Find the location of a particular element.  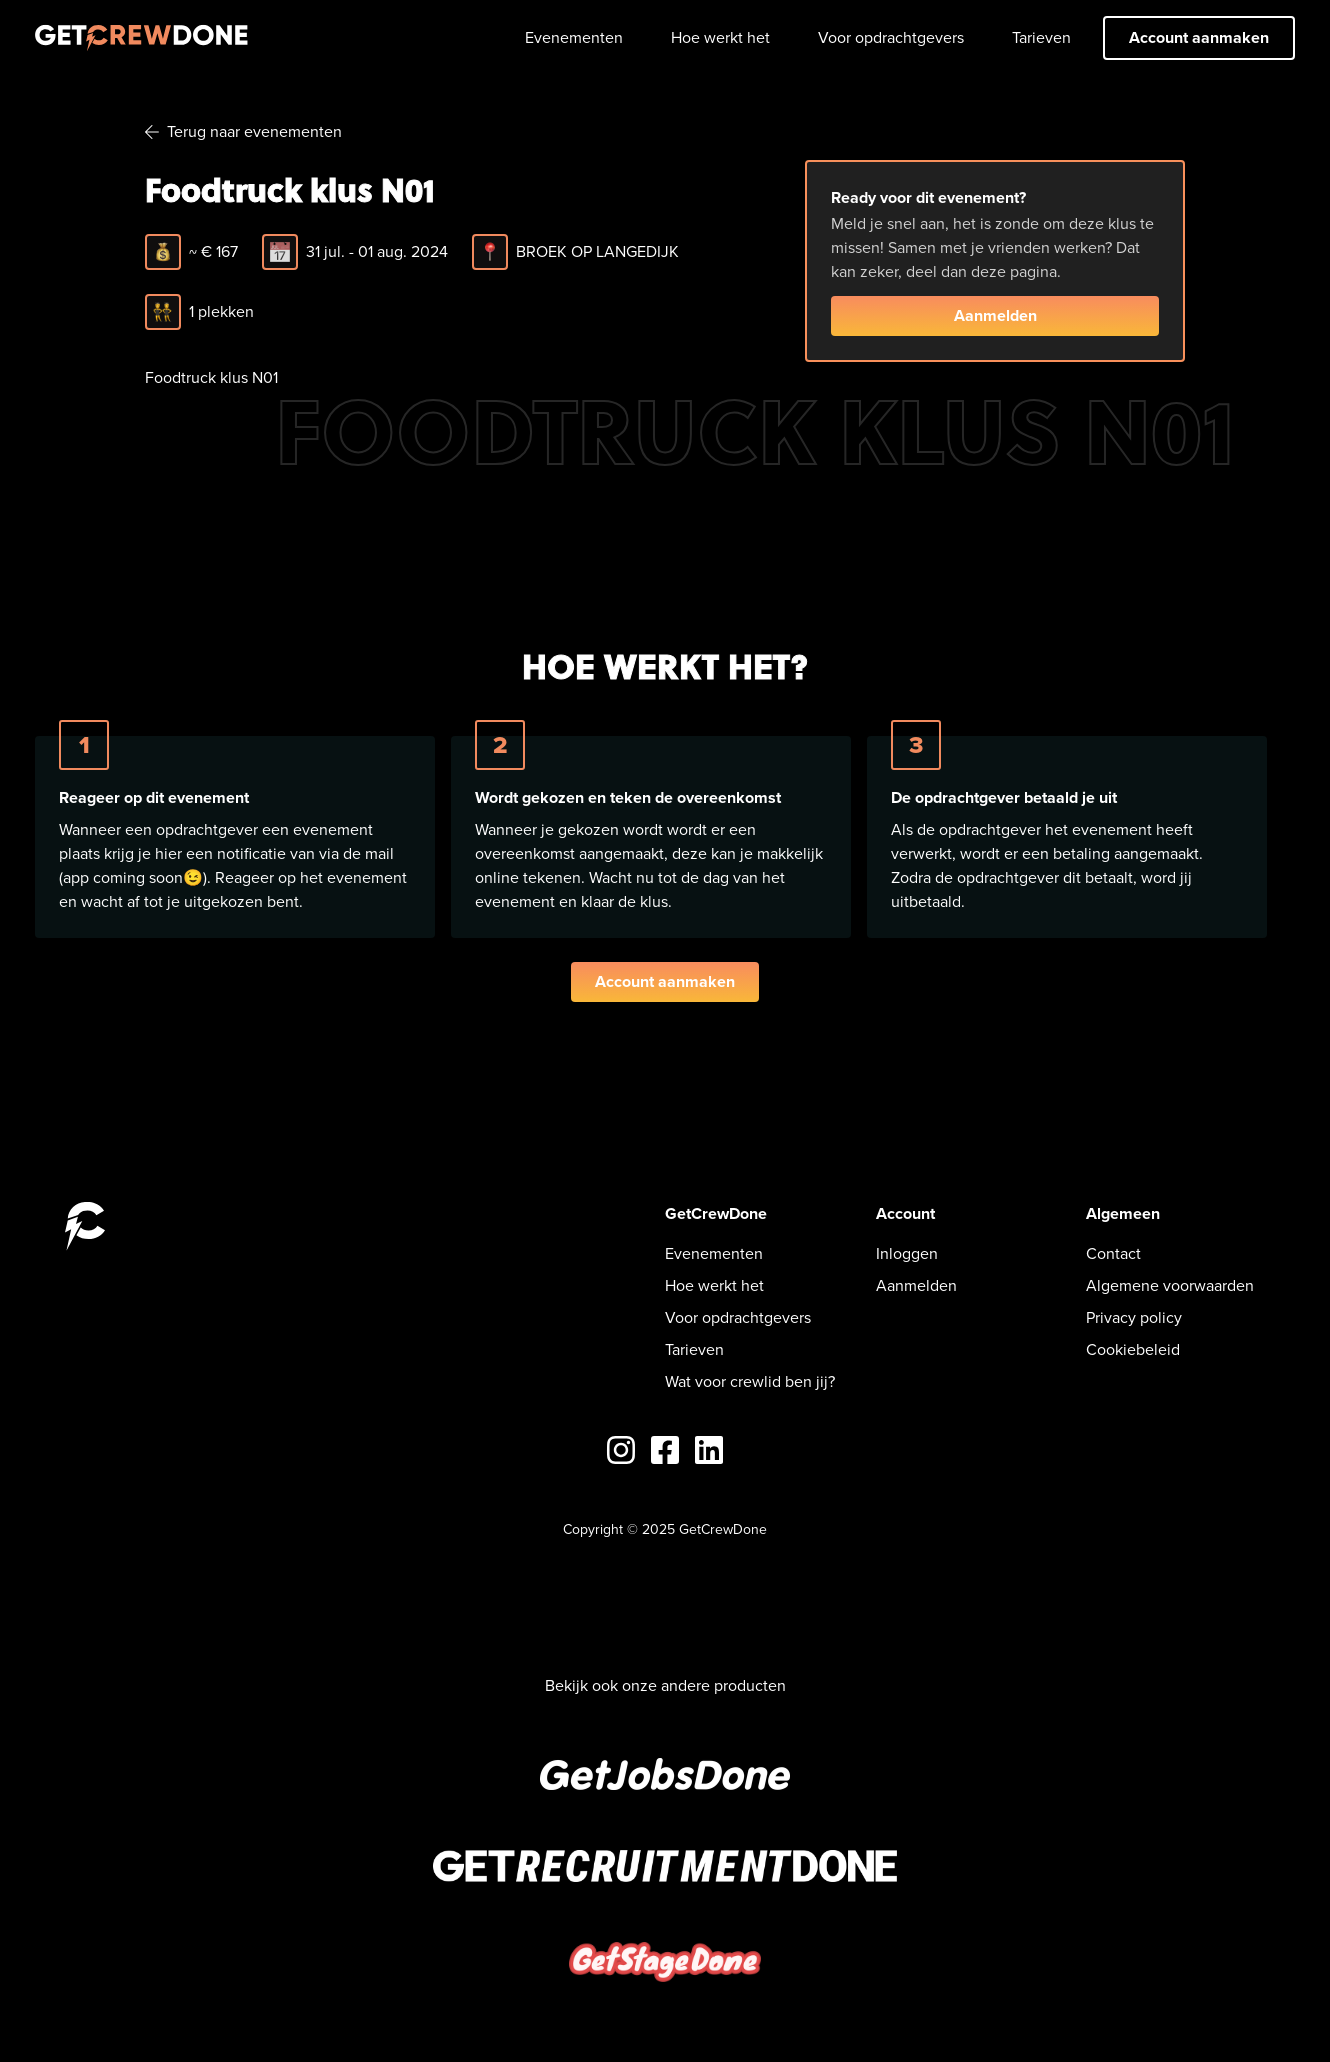

Hoe werkt het is located at coordinates (720, 37).